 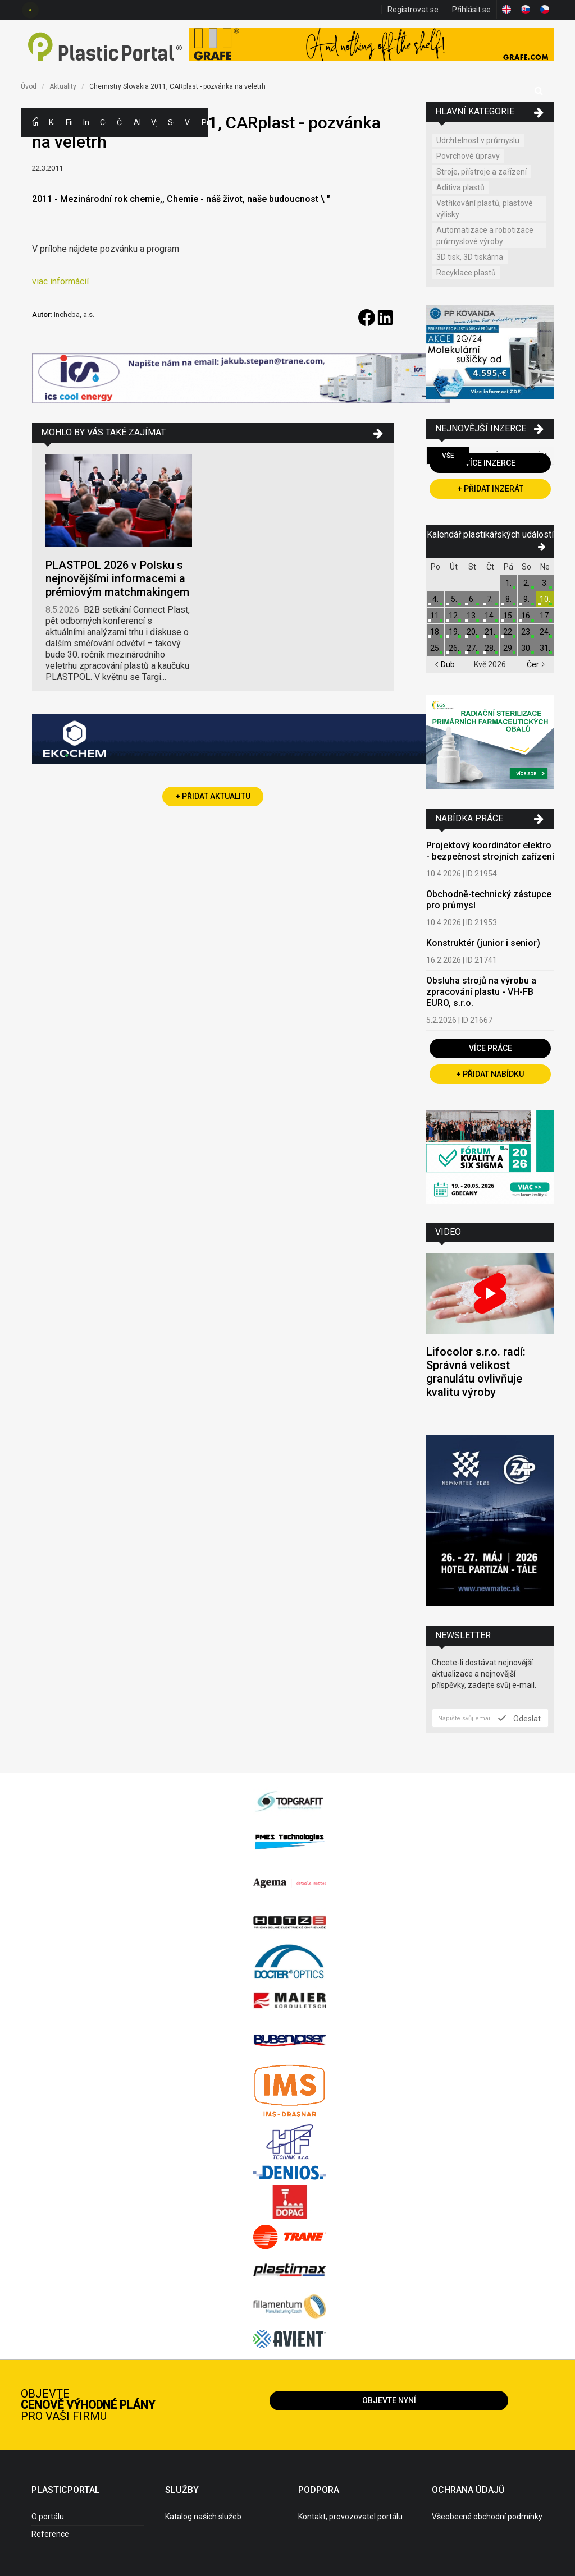 What do you see at coordinates (448, 456) in the screenshot?
I see `Vše` at bounding box center [448, 456].